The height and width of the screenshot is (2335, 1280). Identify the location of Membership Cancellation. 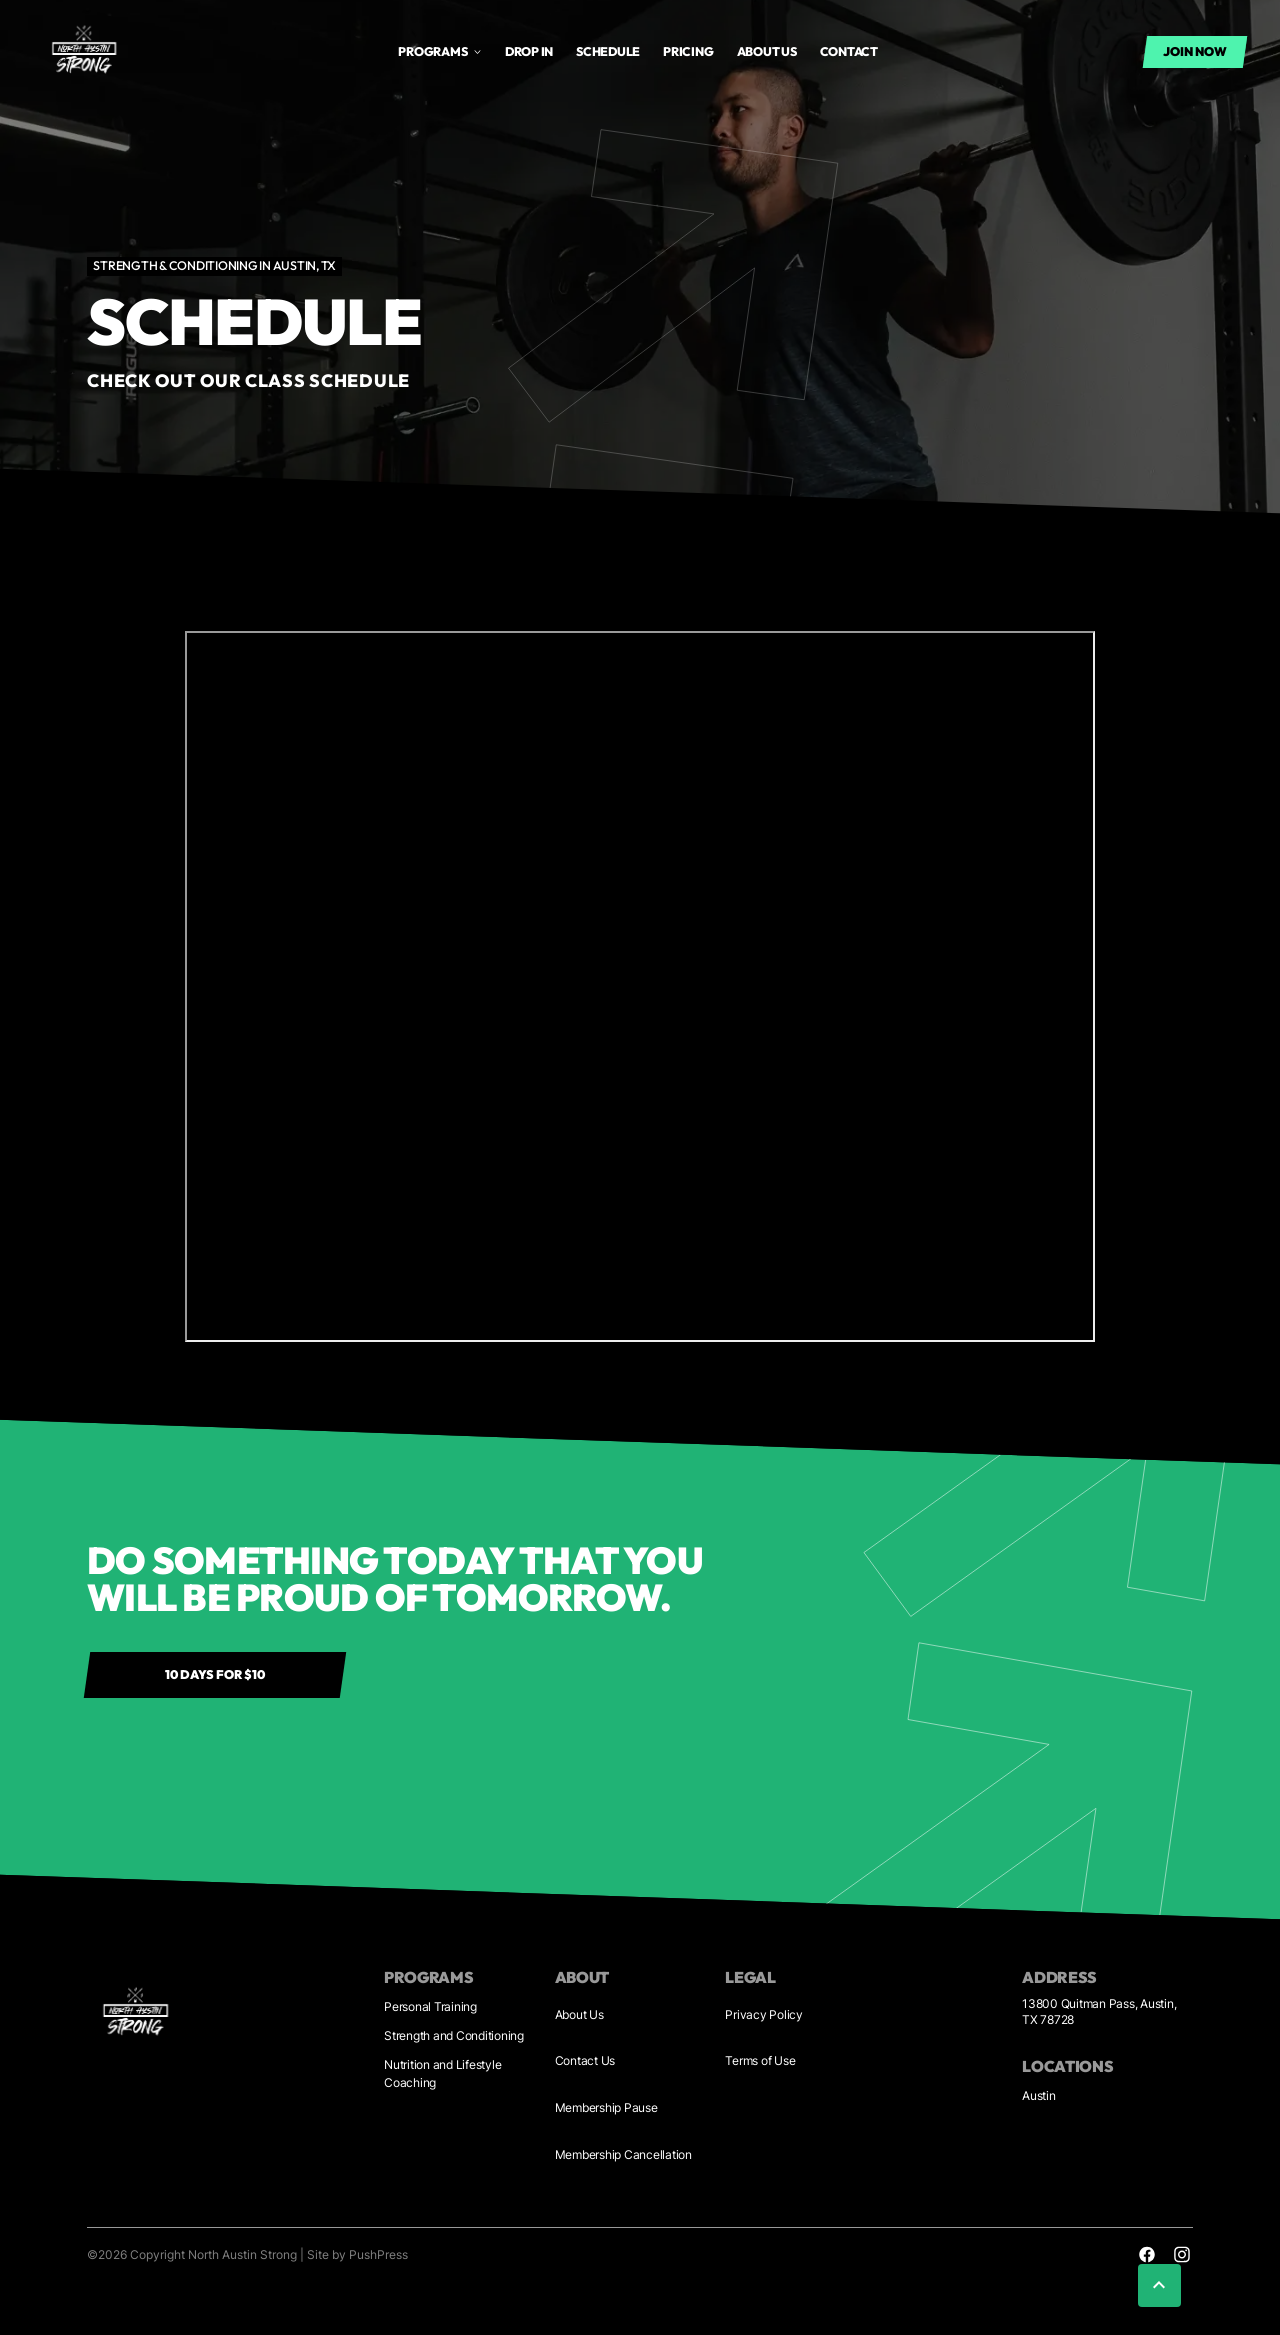
(623, 2154).